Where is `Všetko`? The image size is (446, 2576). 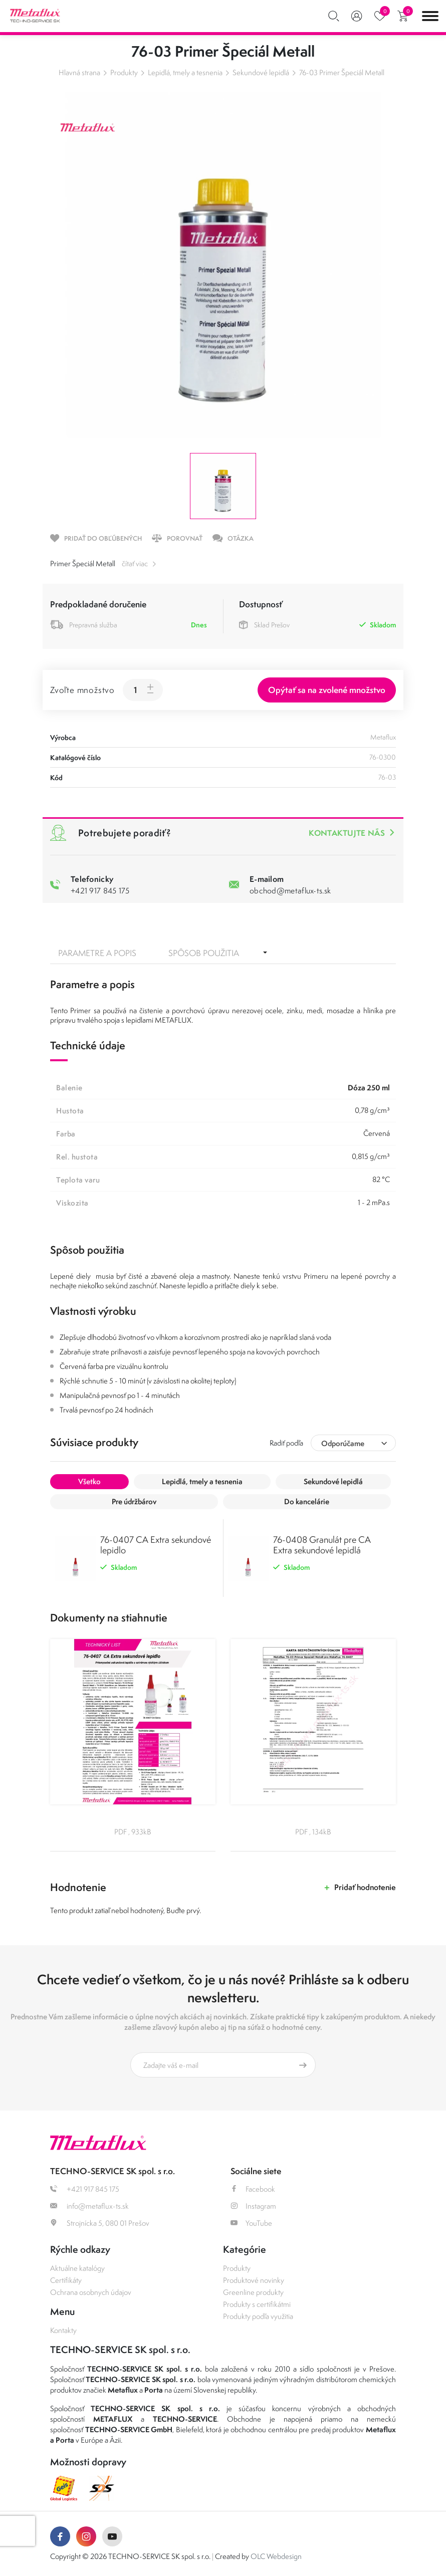 Všetko is located at coordinates (89, 1481).